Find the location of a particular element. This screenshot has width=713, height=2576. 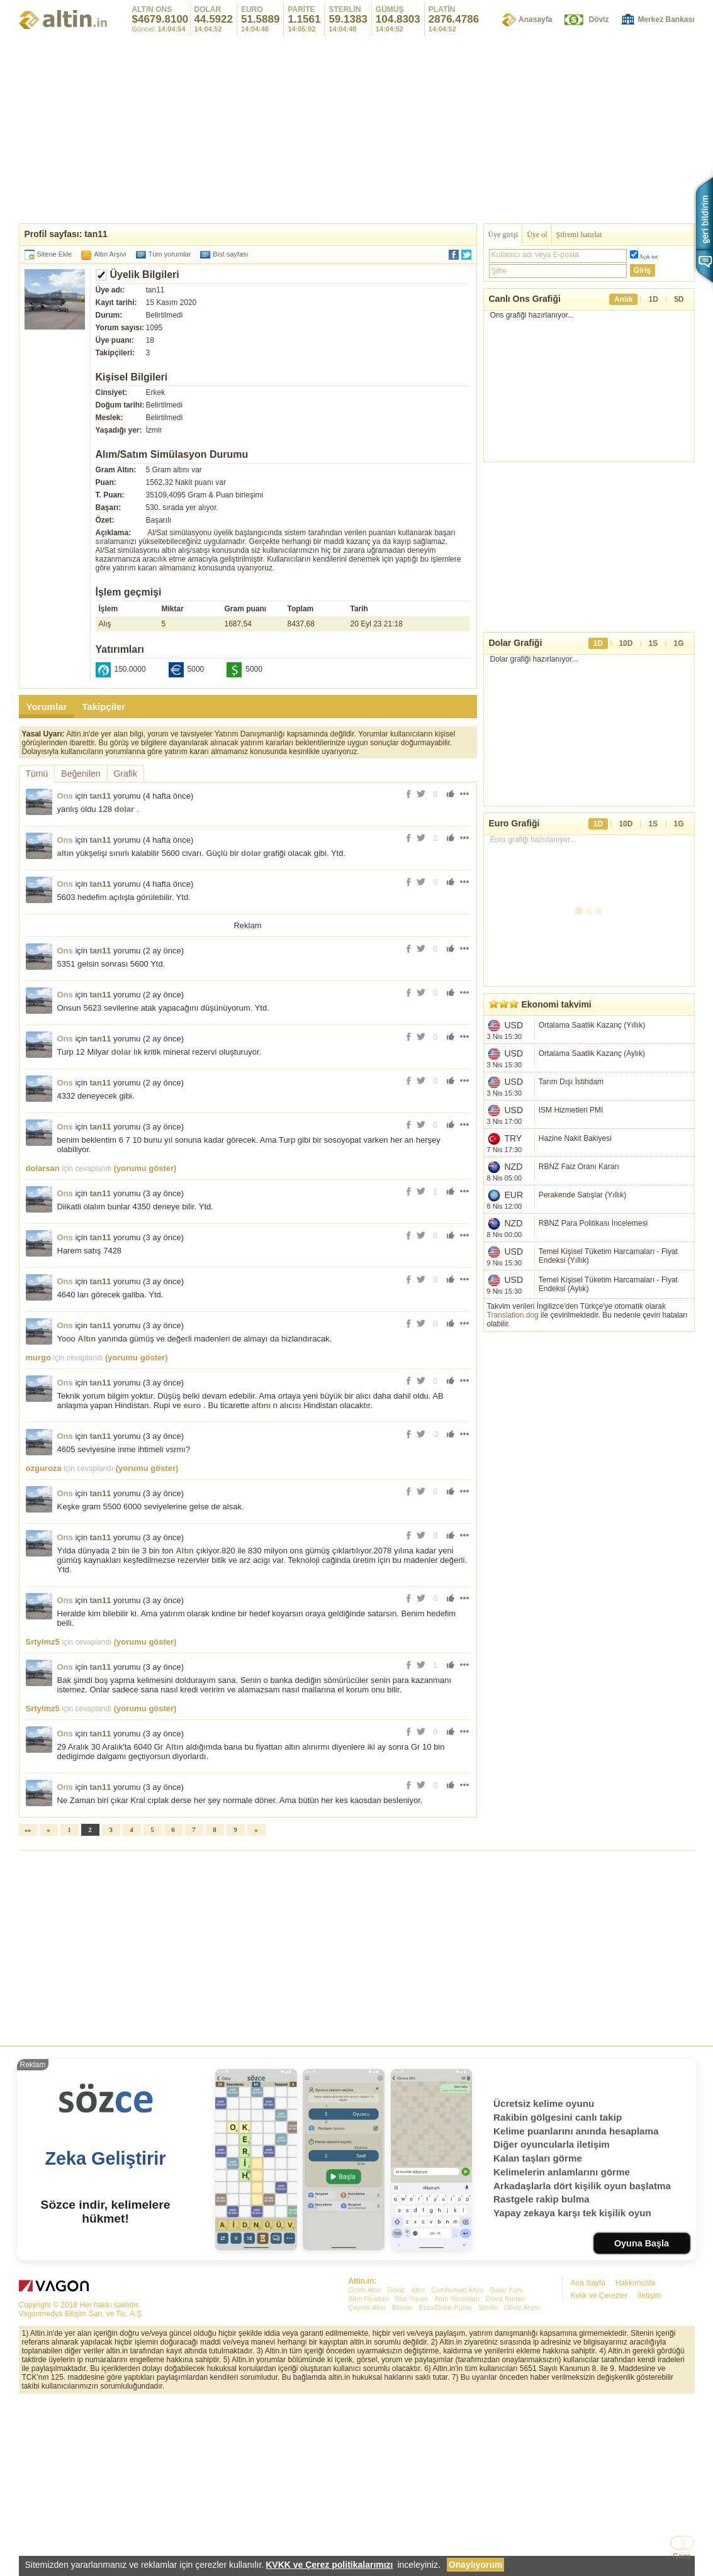

Onaylıyorum is located at coordinates (476, 2565).